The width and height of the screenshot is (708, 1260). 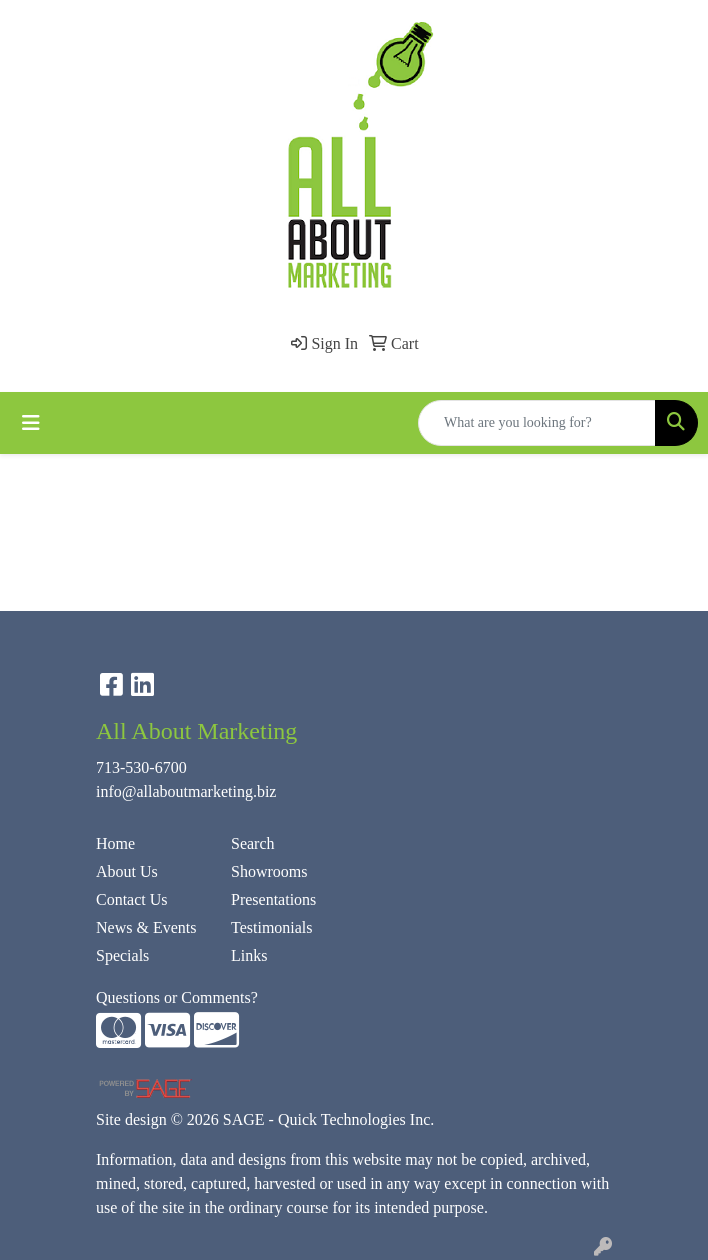 What do you see at coordinates (177, 997) in the screenshot?
I see `Questions or Comments?` at bounding box center [177, 997].